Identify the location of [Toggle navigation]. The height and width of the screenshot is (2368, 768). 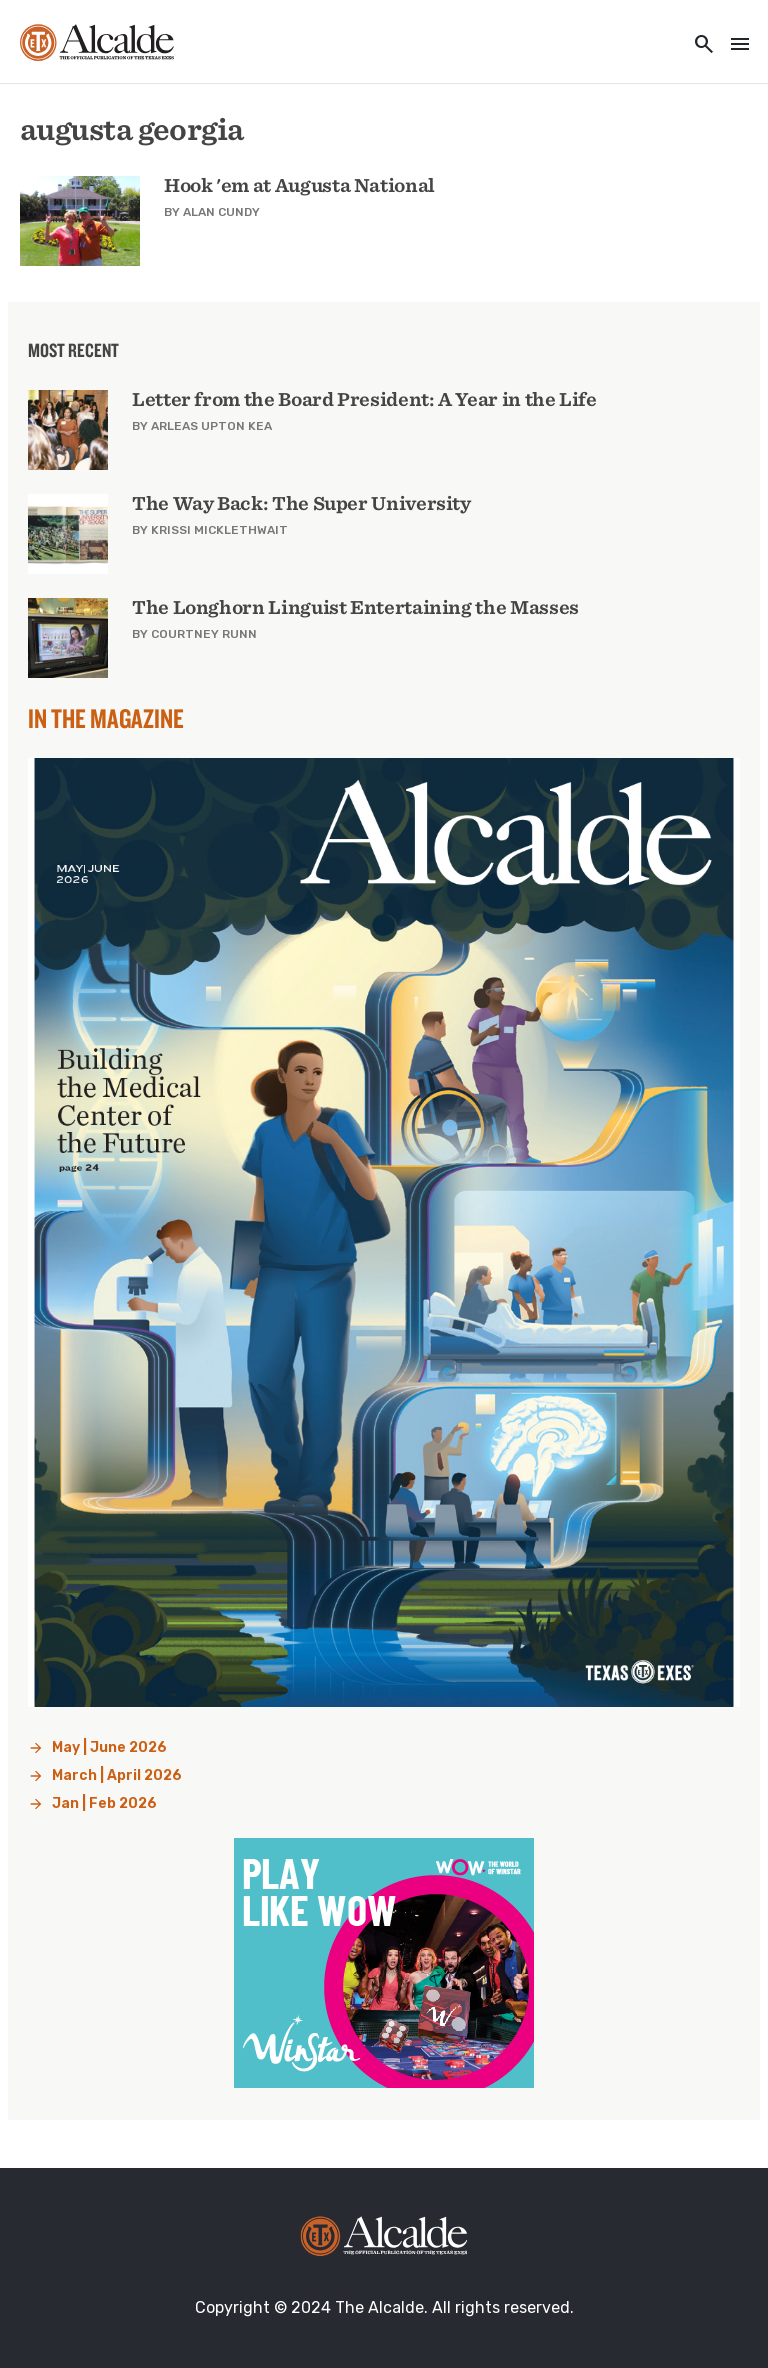
(734, 45).